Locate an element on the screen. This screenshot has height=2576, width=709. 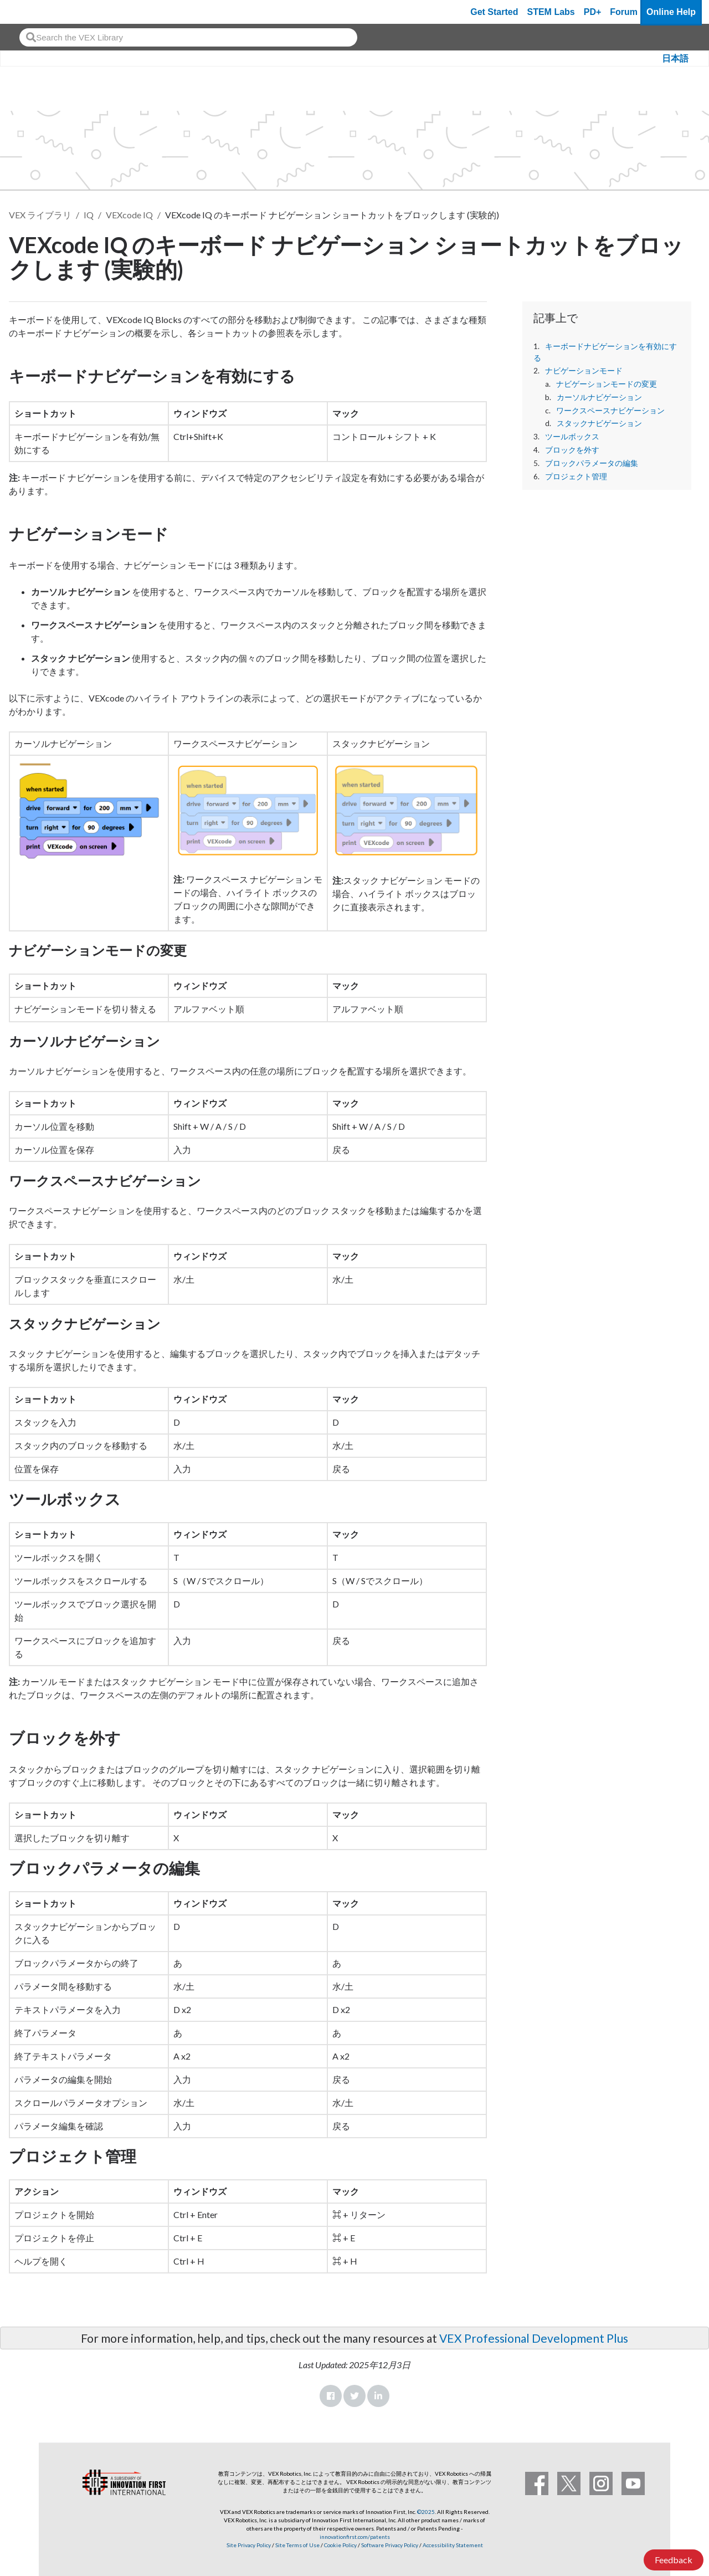
LinkedIn is located at coordinates (378, 2396).